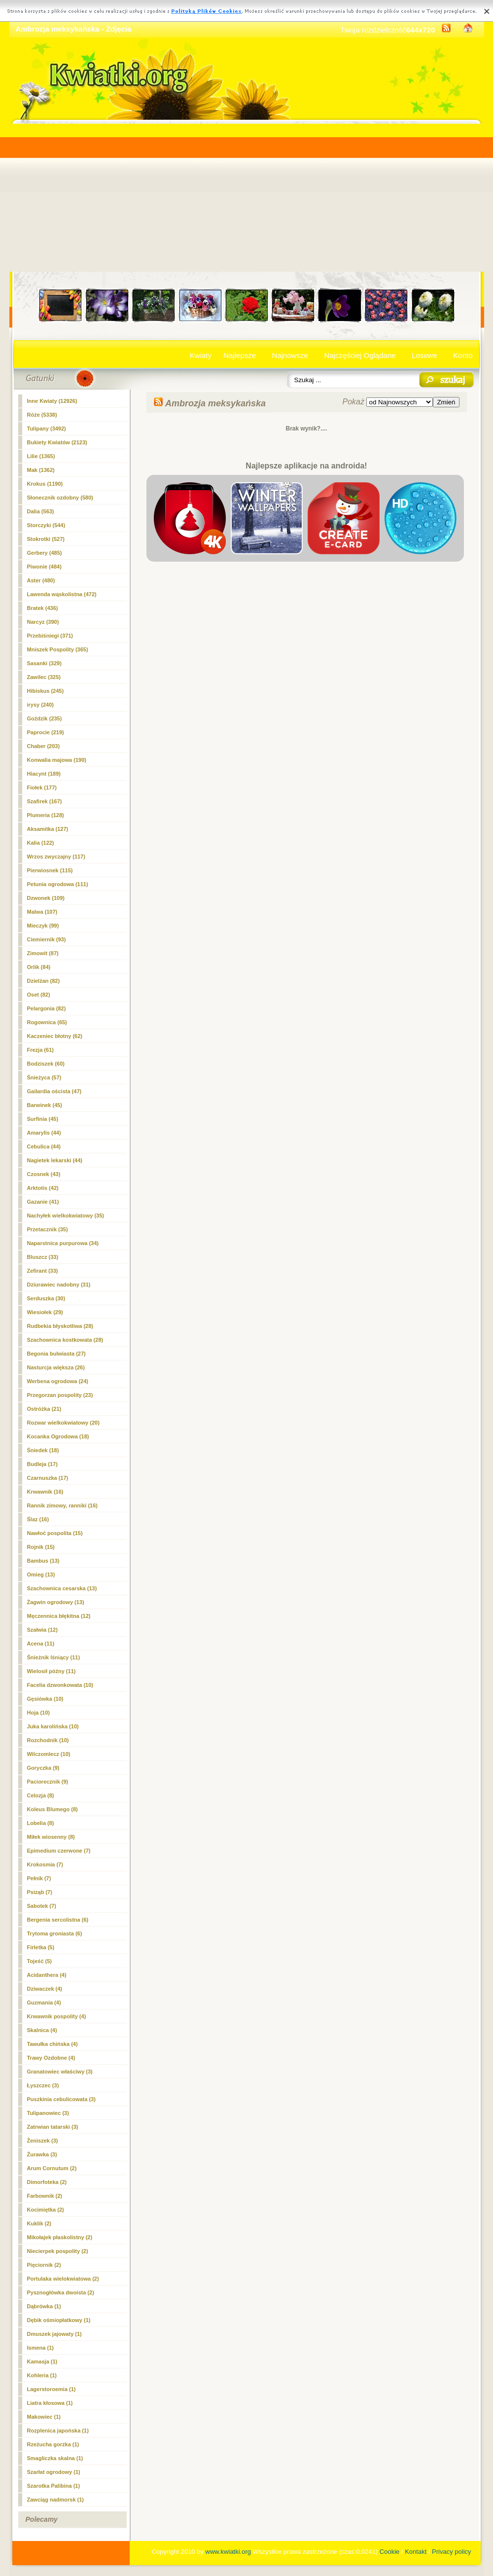 The height and width of the screenshot is (2576, 493). What do you see at coordinates (45, 732) in the screenshot?
I see `Paprocie (219)` at bounding box center [45, 732].